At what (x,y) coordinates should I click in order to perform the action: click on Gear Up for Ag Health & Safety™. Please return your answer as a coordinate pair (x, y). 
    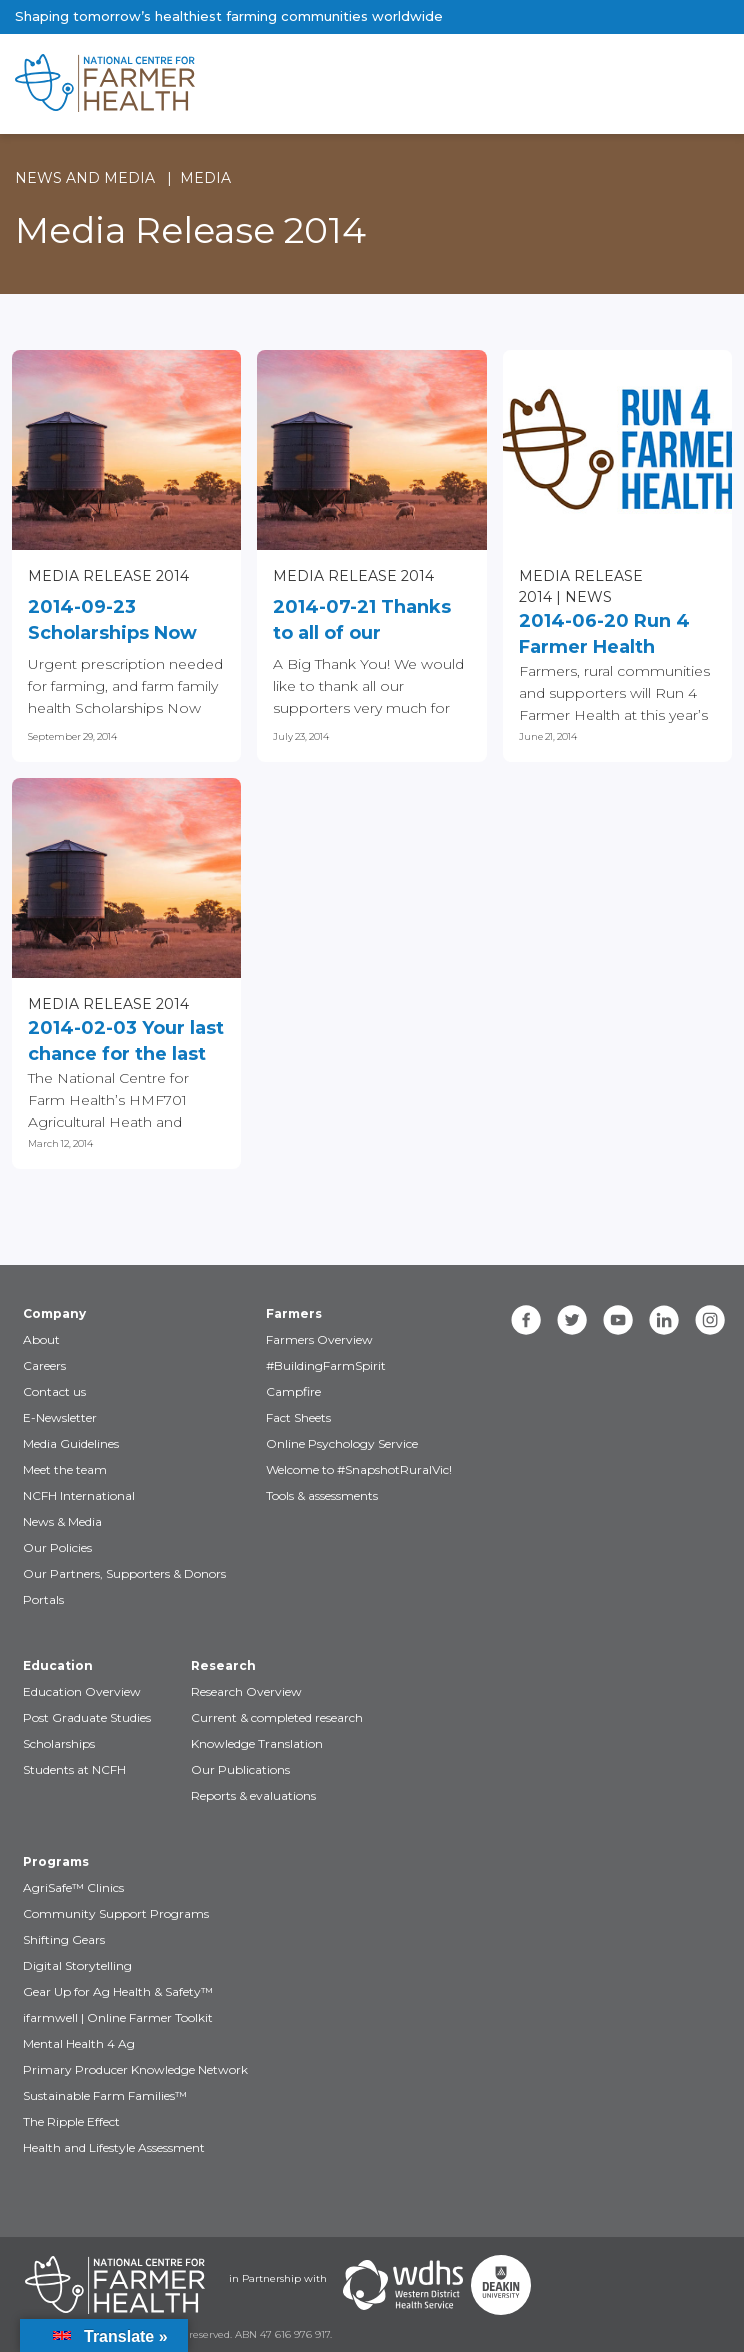
    Looking at the image, I should click on (118, 1991).